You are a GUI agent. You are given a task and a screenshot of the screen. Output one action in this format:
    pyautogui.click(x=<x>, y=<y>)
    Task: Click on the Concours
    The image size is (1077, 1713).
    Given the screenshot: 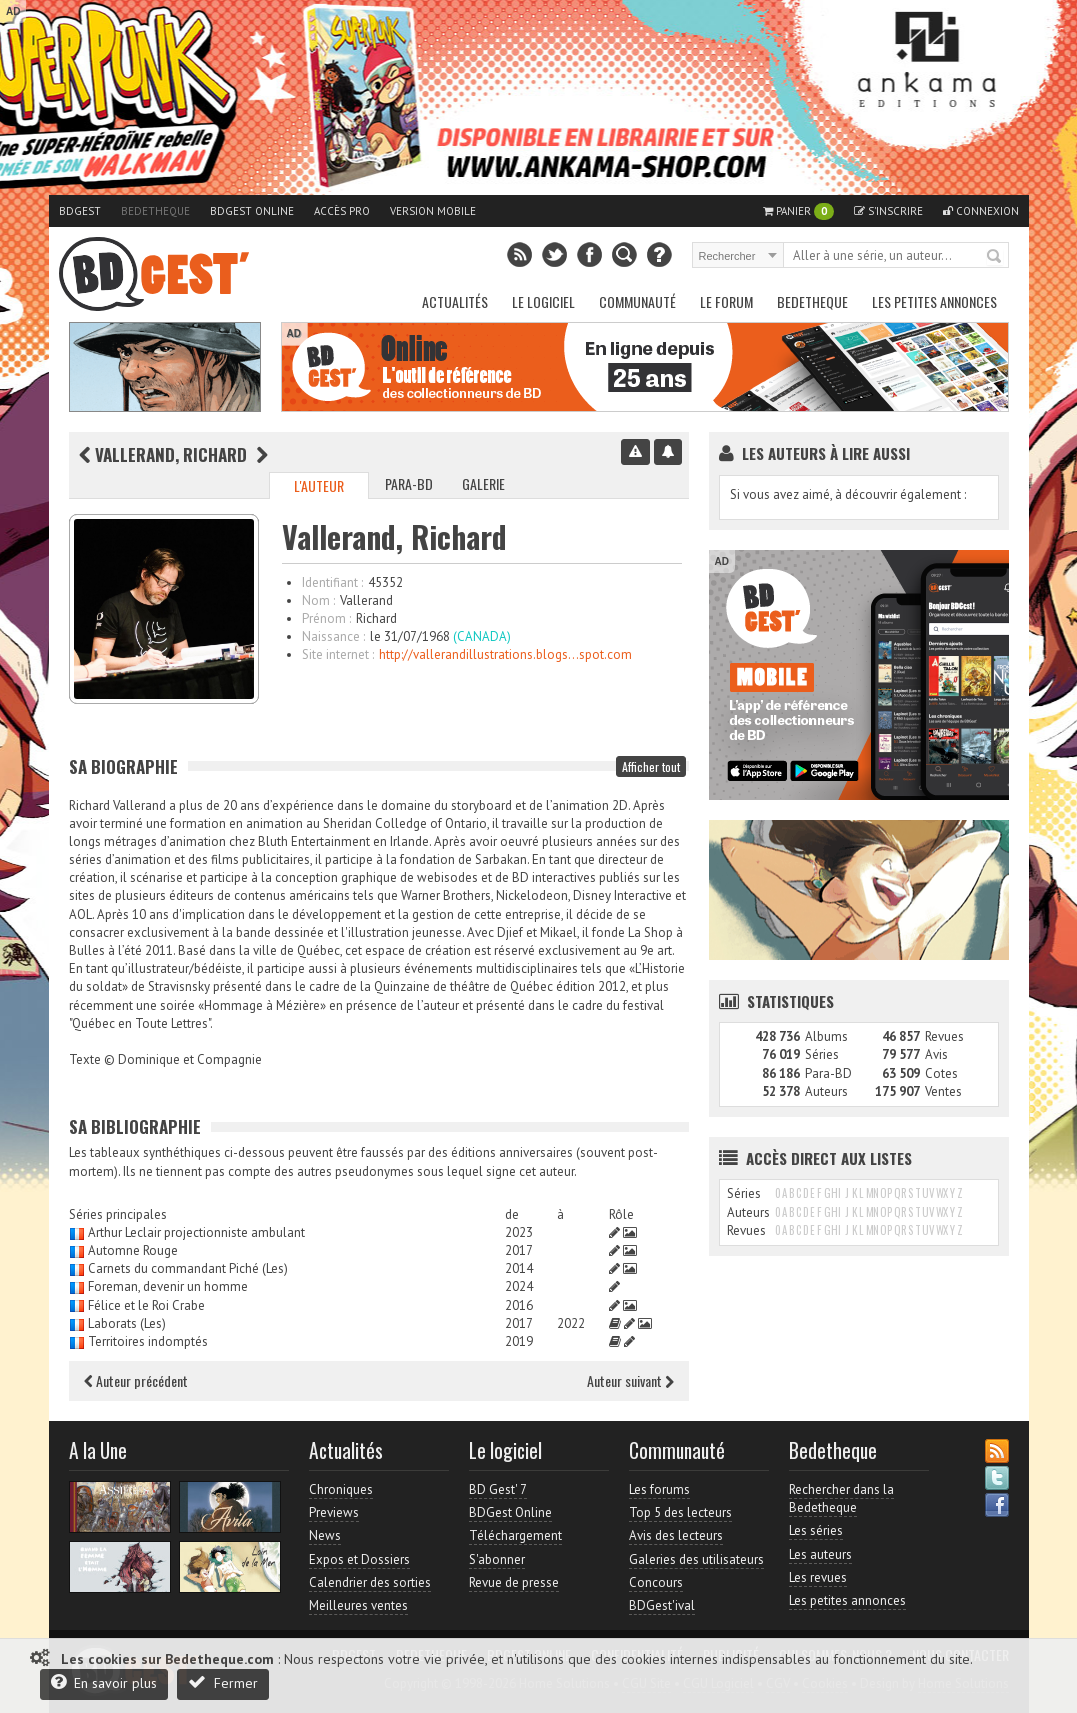 What is the action you would take?
    pyautogui.click(x=656, y=1582)
    